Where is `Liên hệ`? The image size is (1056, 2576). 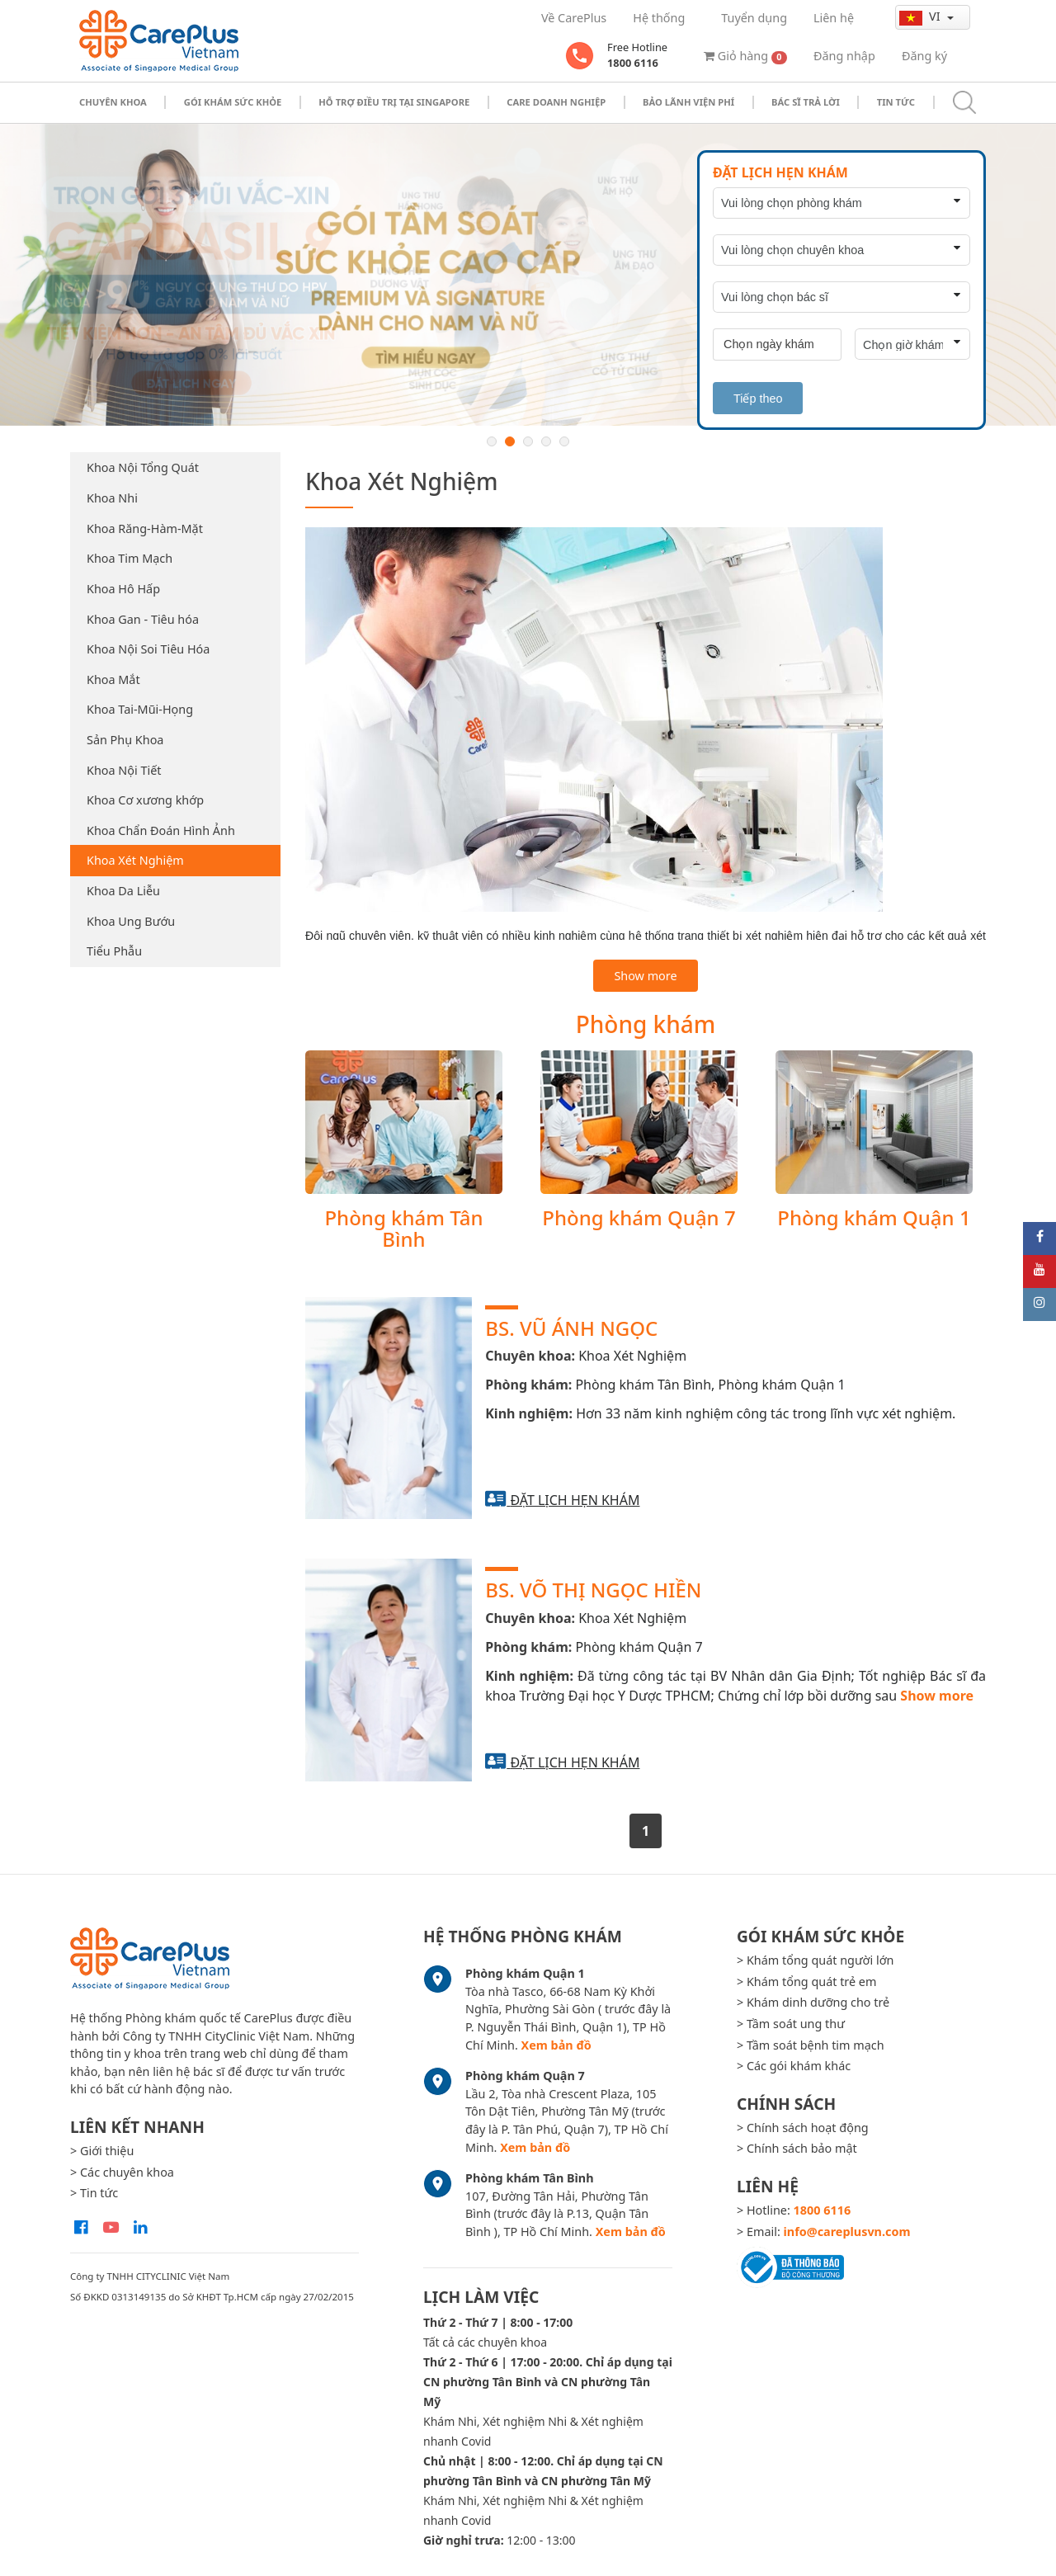
Liên hệ is located at coordinates (833, 18).